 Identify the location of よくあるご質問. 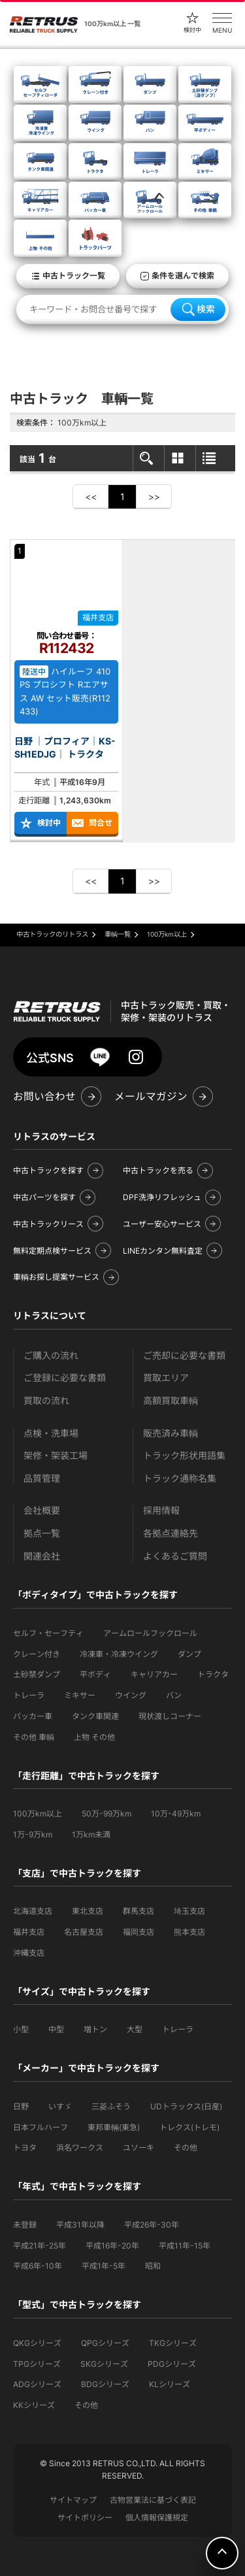
(175, 1556).